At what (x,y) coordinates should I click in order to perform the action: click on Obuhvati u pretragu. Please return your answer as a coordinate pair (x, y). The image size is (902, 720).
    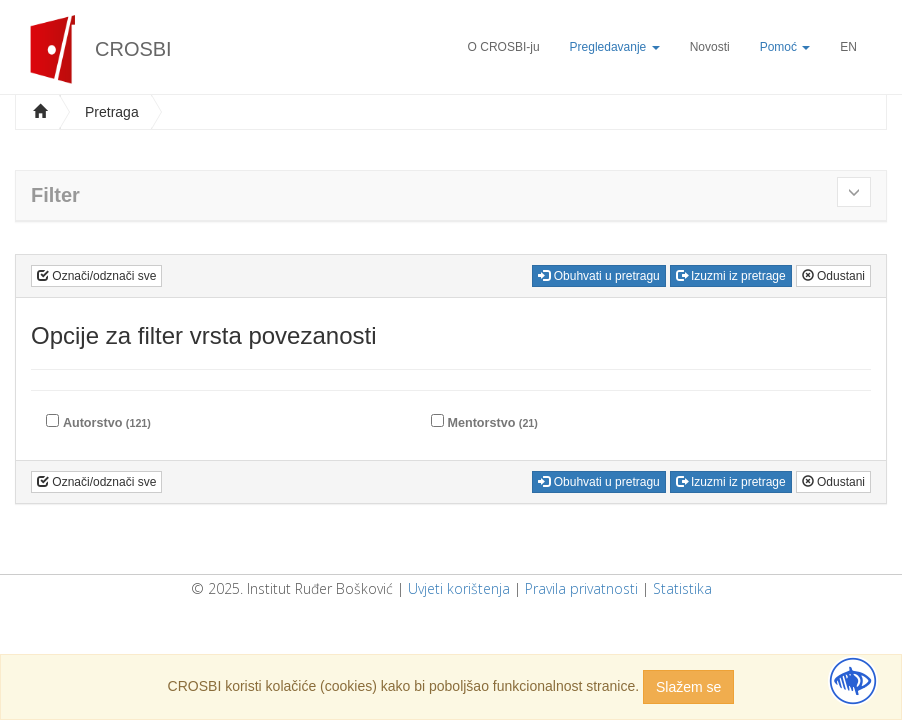
    Looking at the image, I should click on (598, 276).